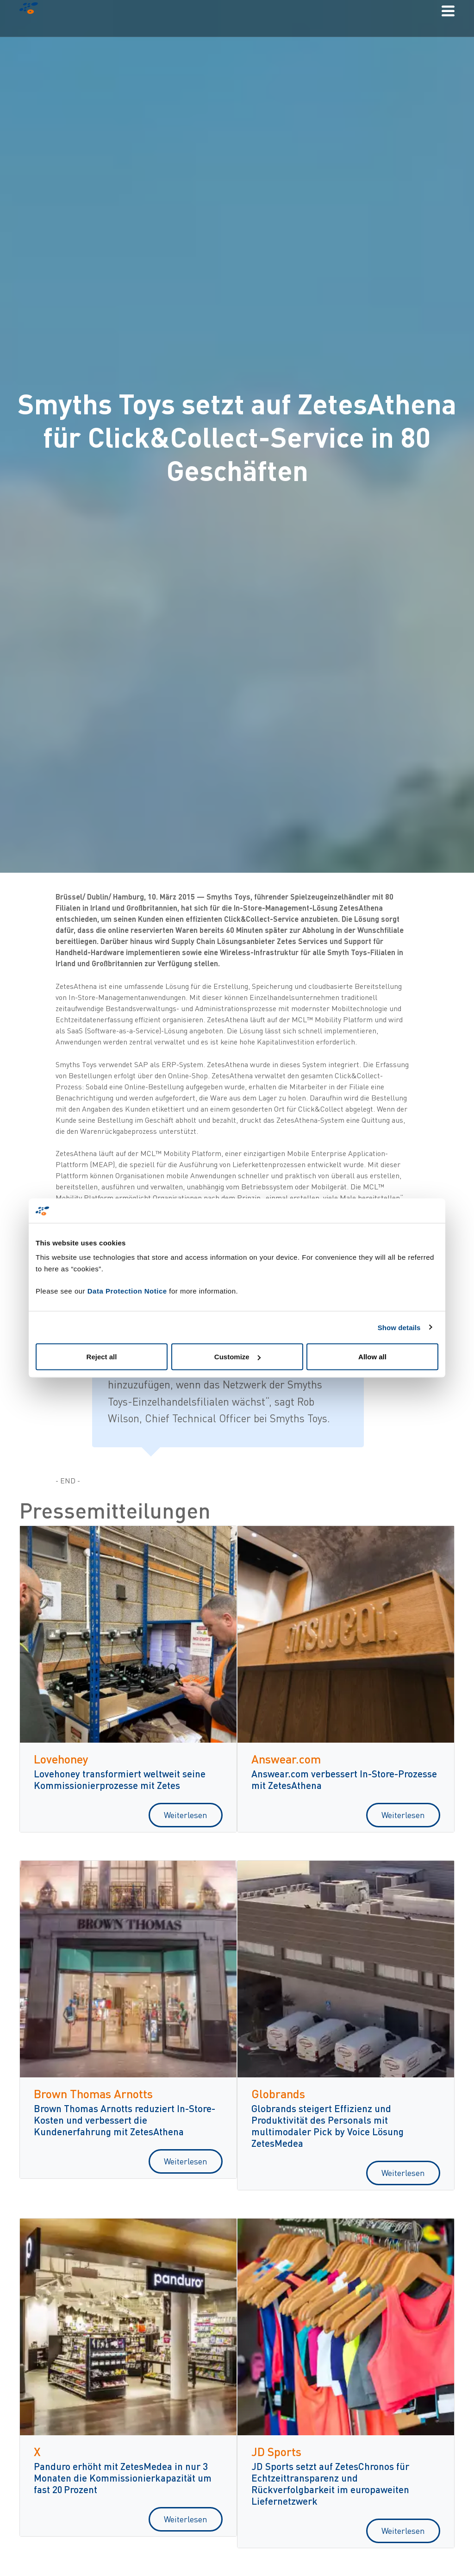 This screenshot has width=474, height=2576. Describe the element at coordinates (120, 1779) in the screenshot. I see `Lovehoney transformiert weltweit seine Kommissionierprozesse mit Zetes` at that location.